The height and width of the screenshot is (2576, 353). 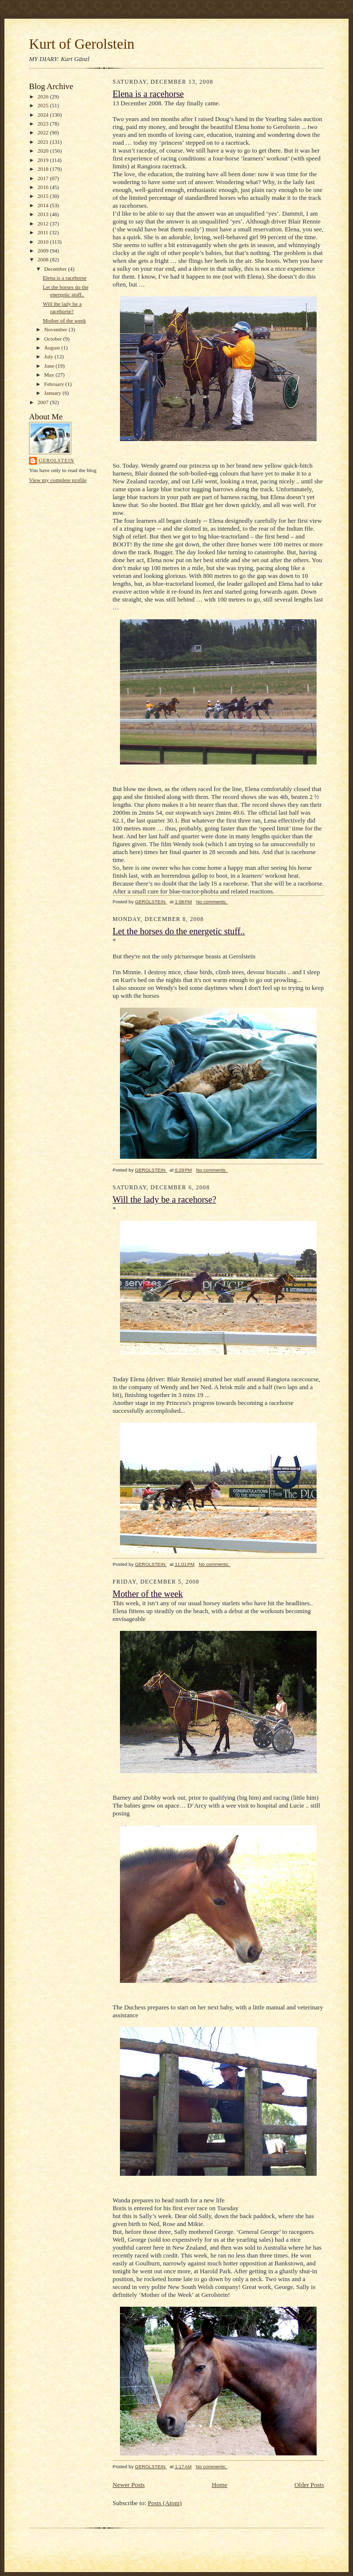 I want to click on GEROLSTEIN, so click(x=56, y=460).